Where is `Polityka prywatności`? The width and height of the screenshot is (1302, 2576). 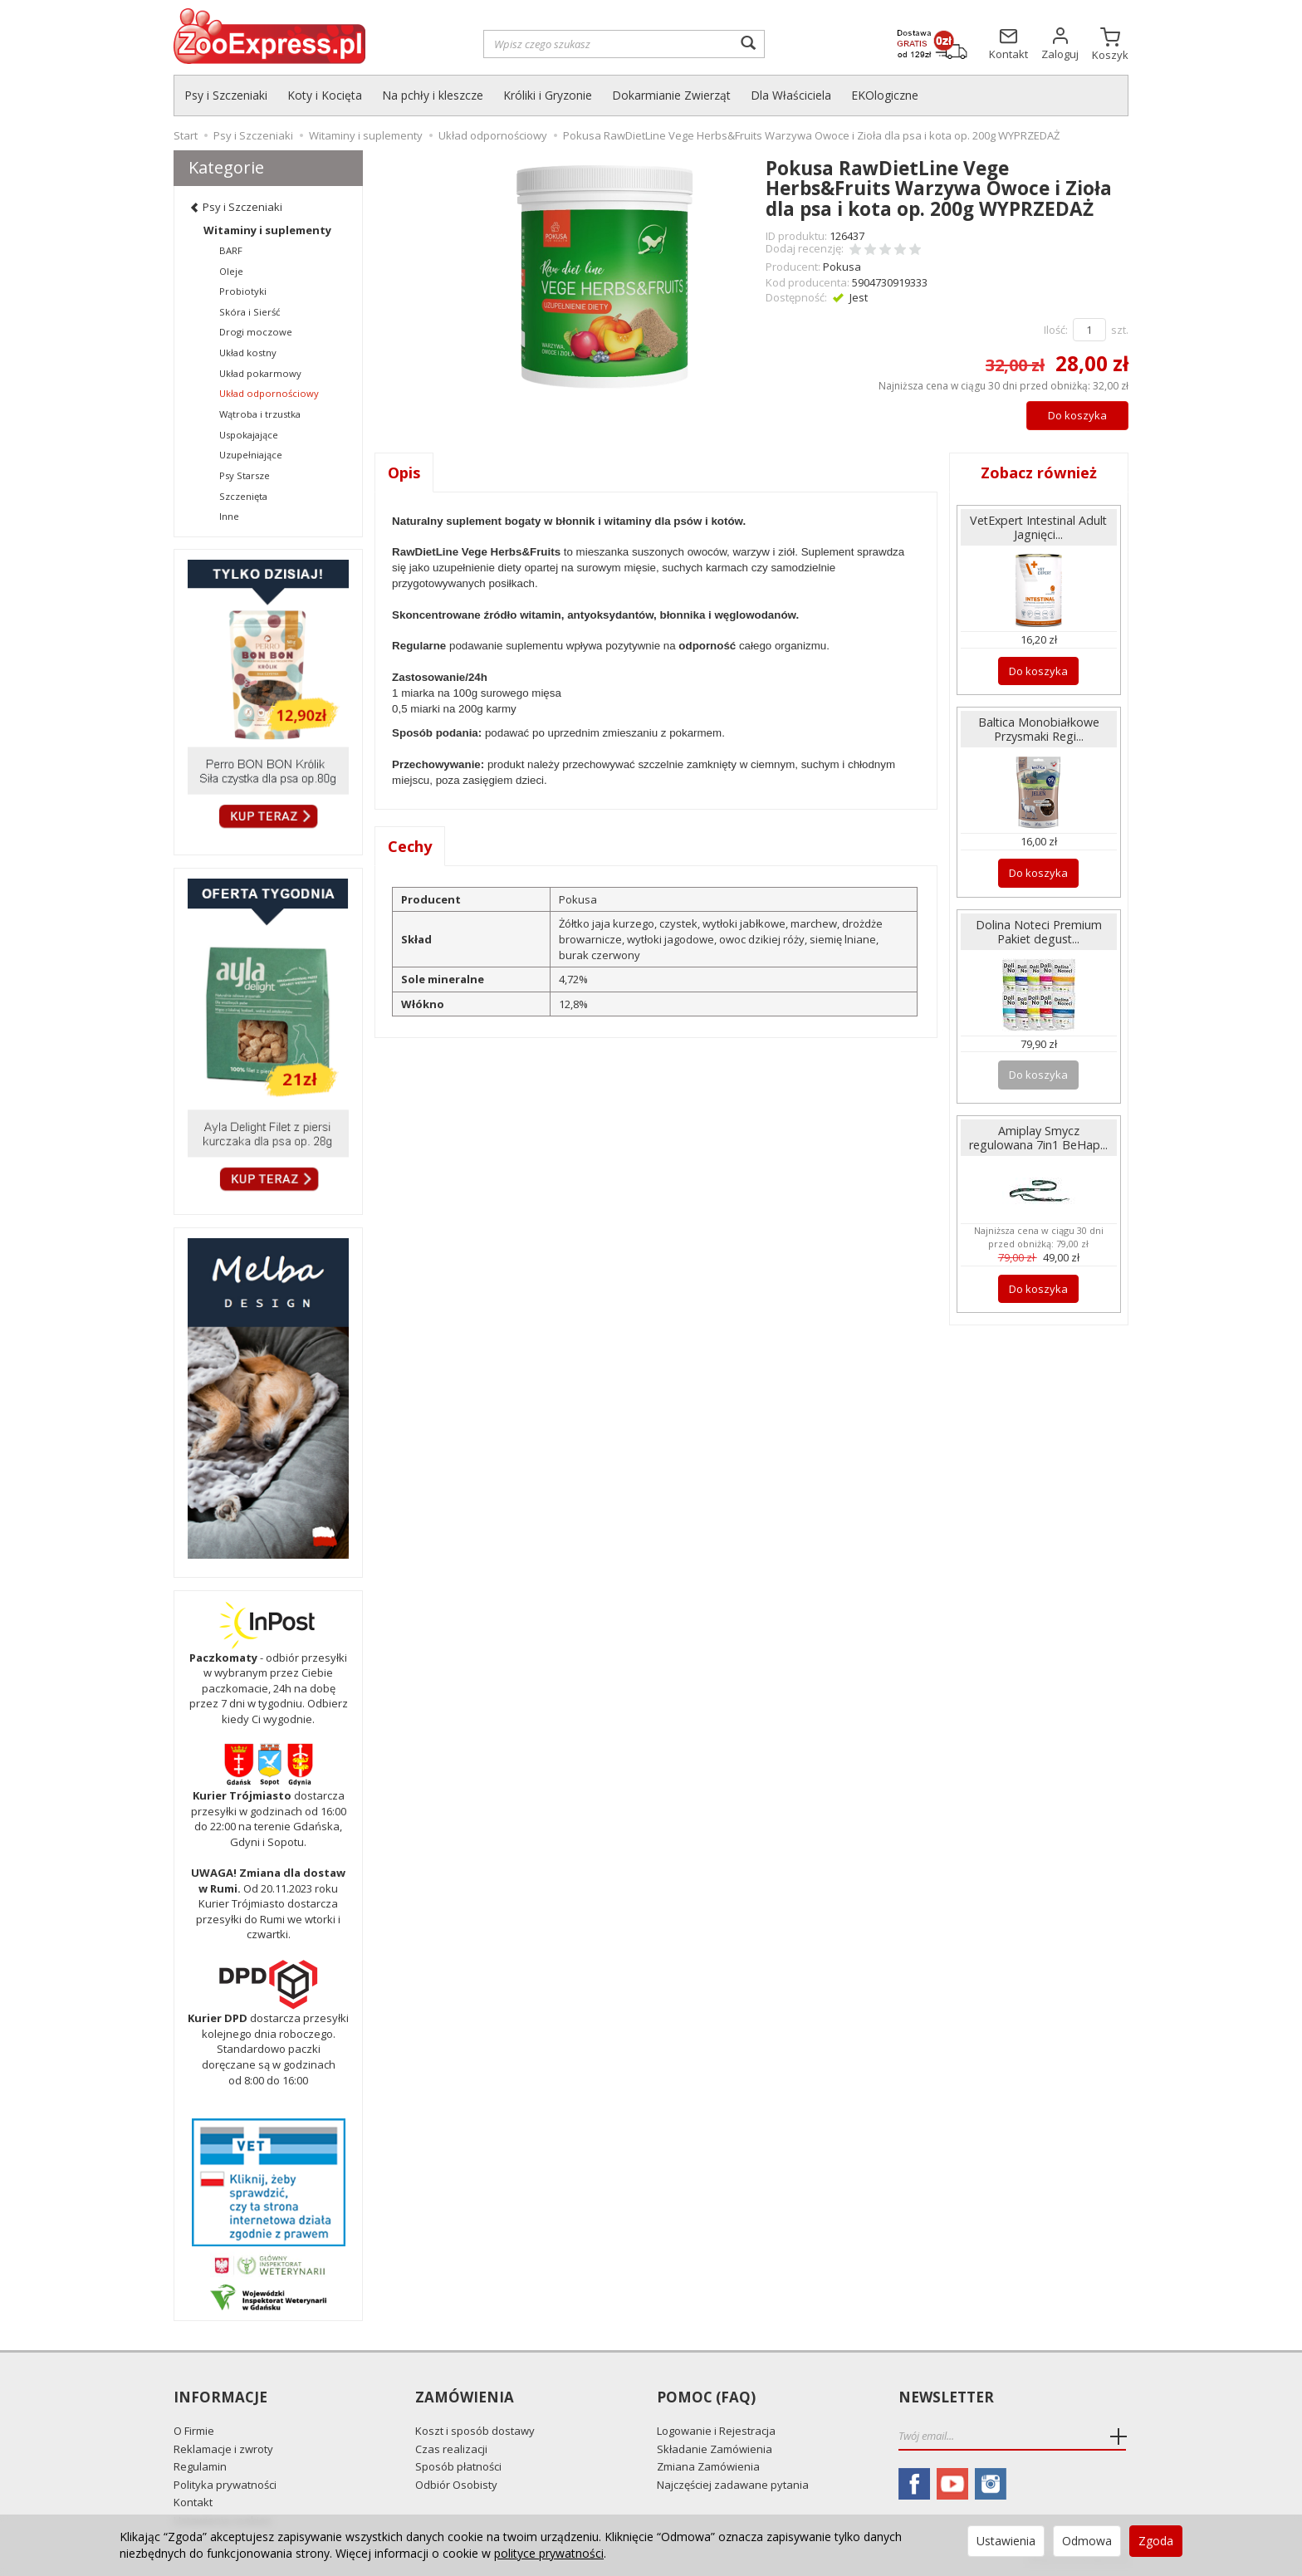
Polityka prywatności is located at coordinates (225, 2484).